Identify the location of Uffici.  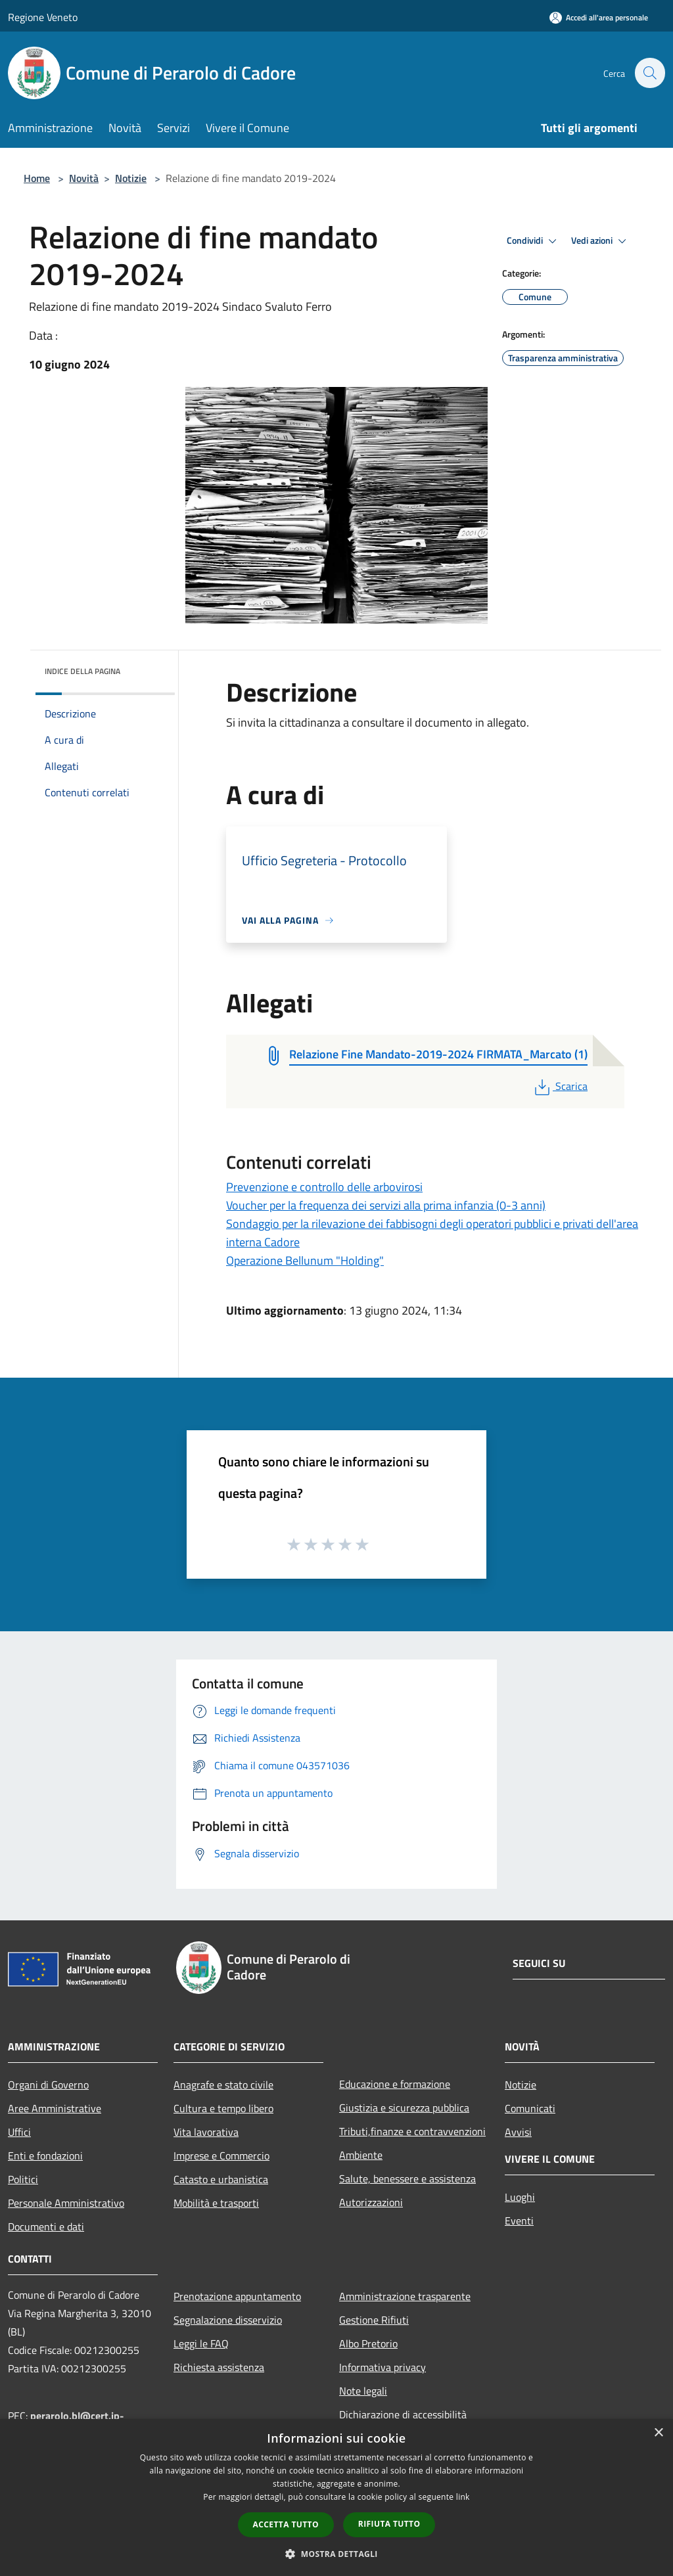
(19, 2132).